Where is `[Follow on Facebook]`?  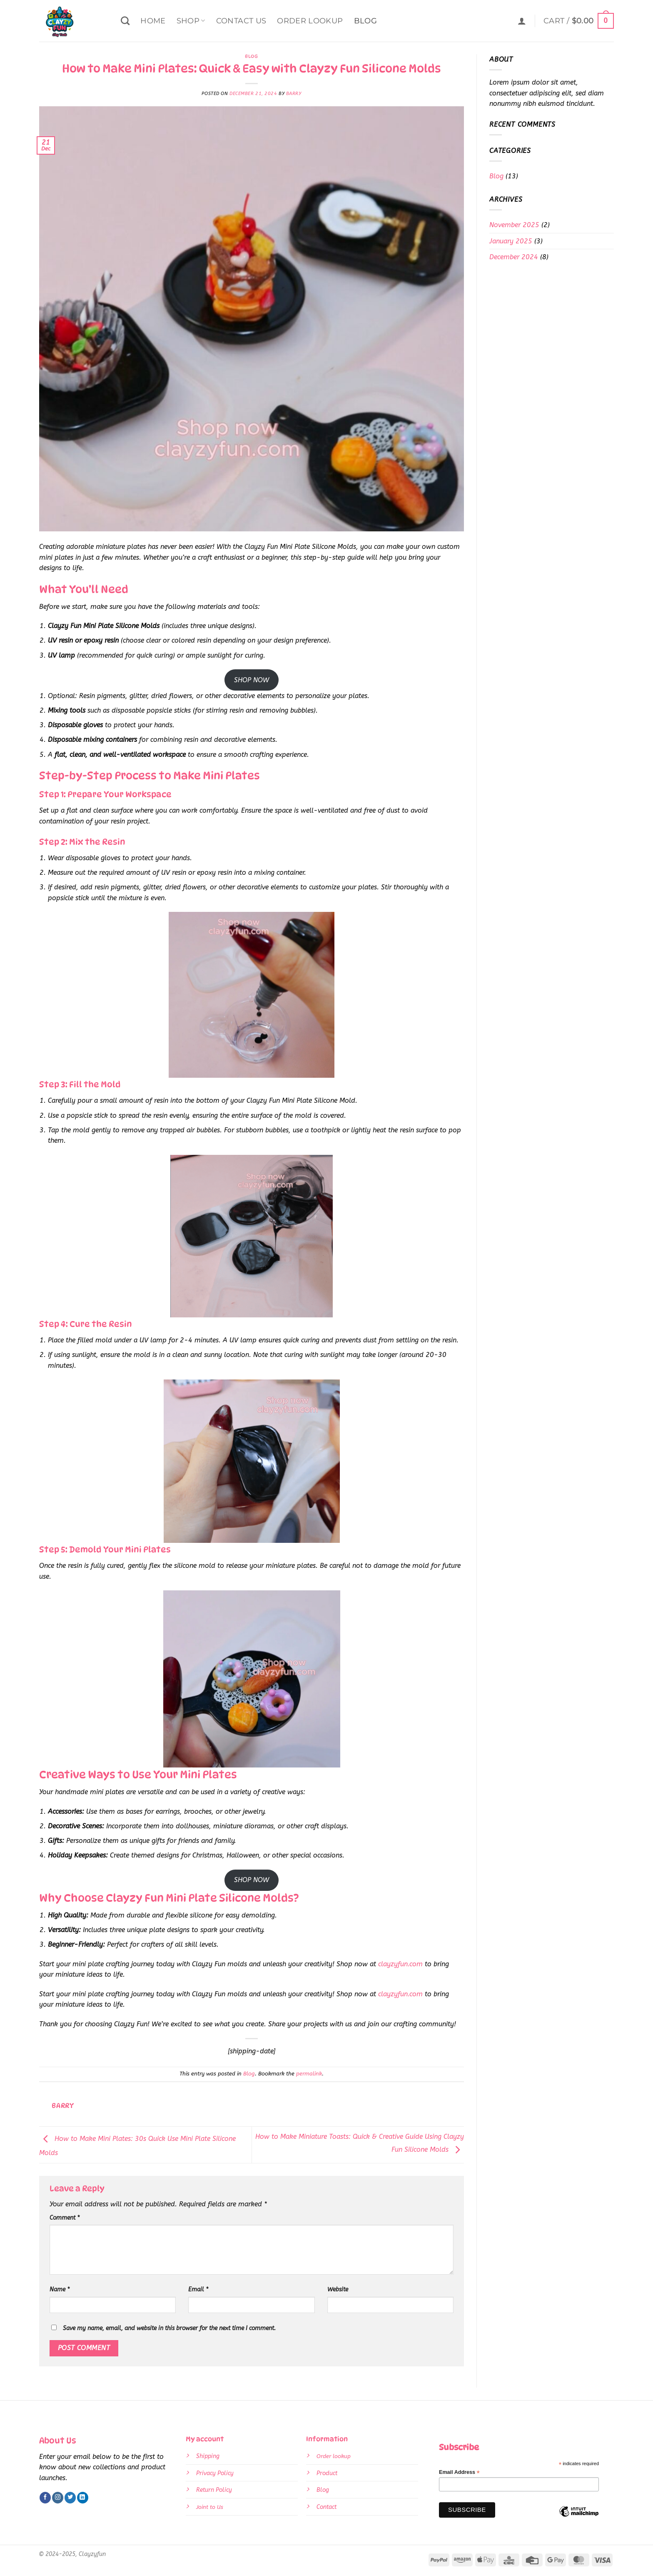
[Follow on Facebook] is located at coordinates (45, 2497).